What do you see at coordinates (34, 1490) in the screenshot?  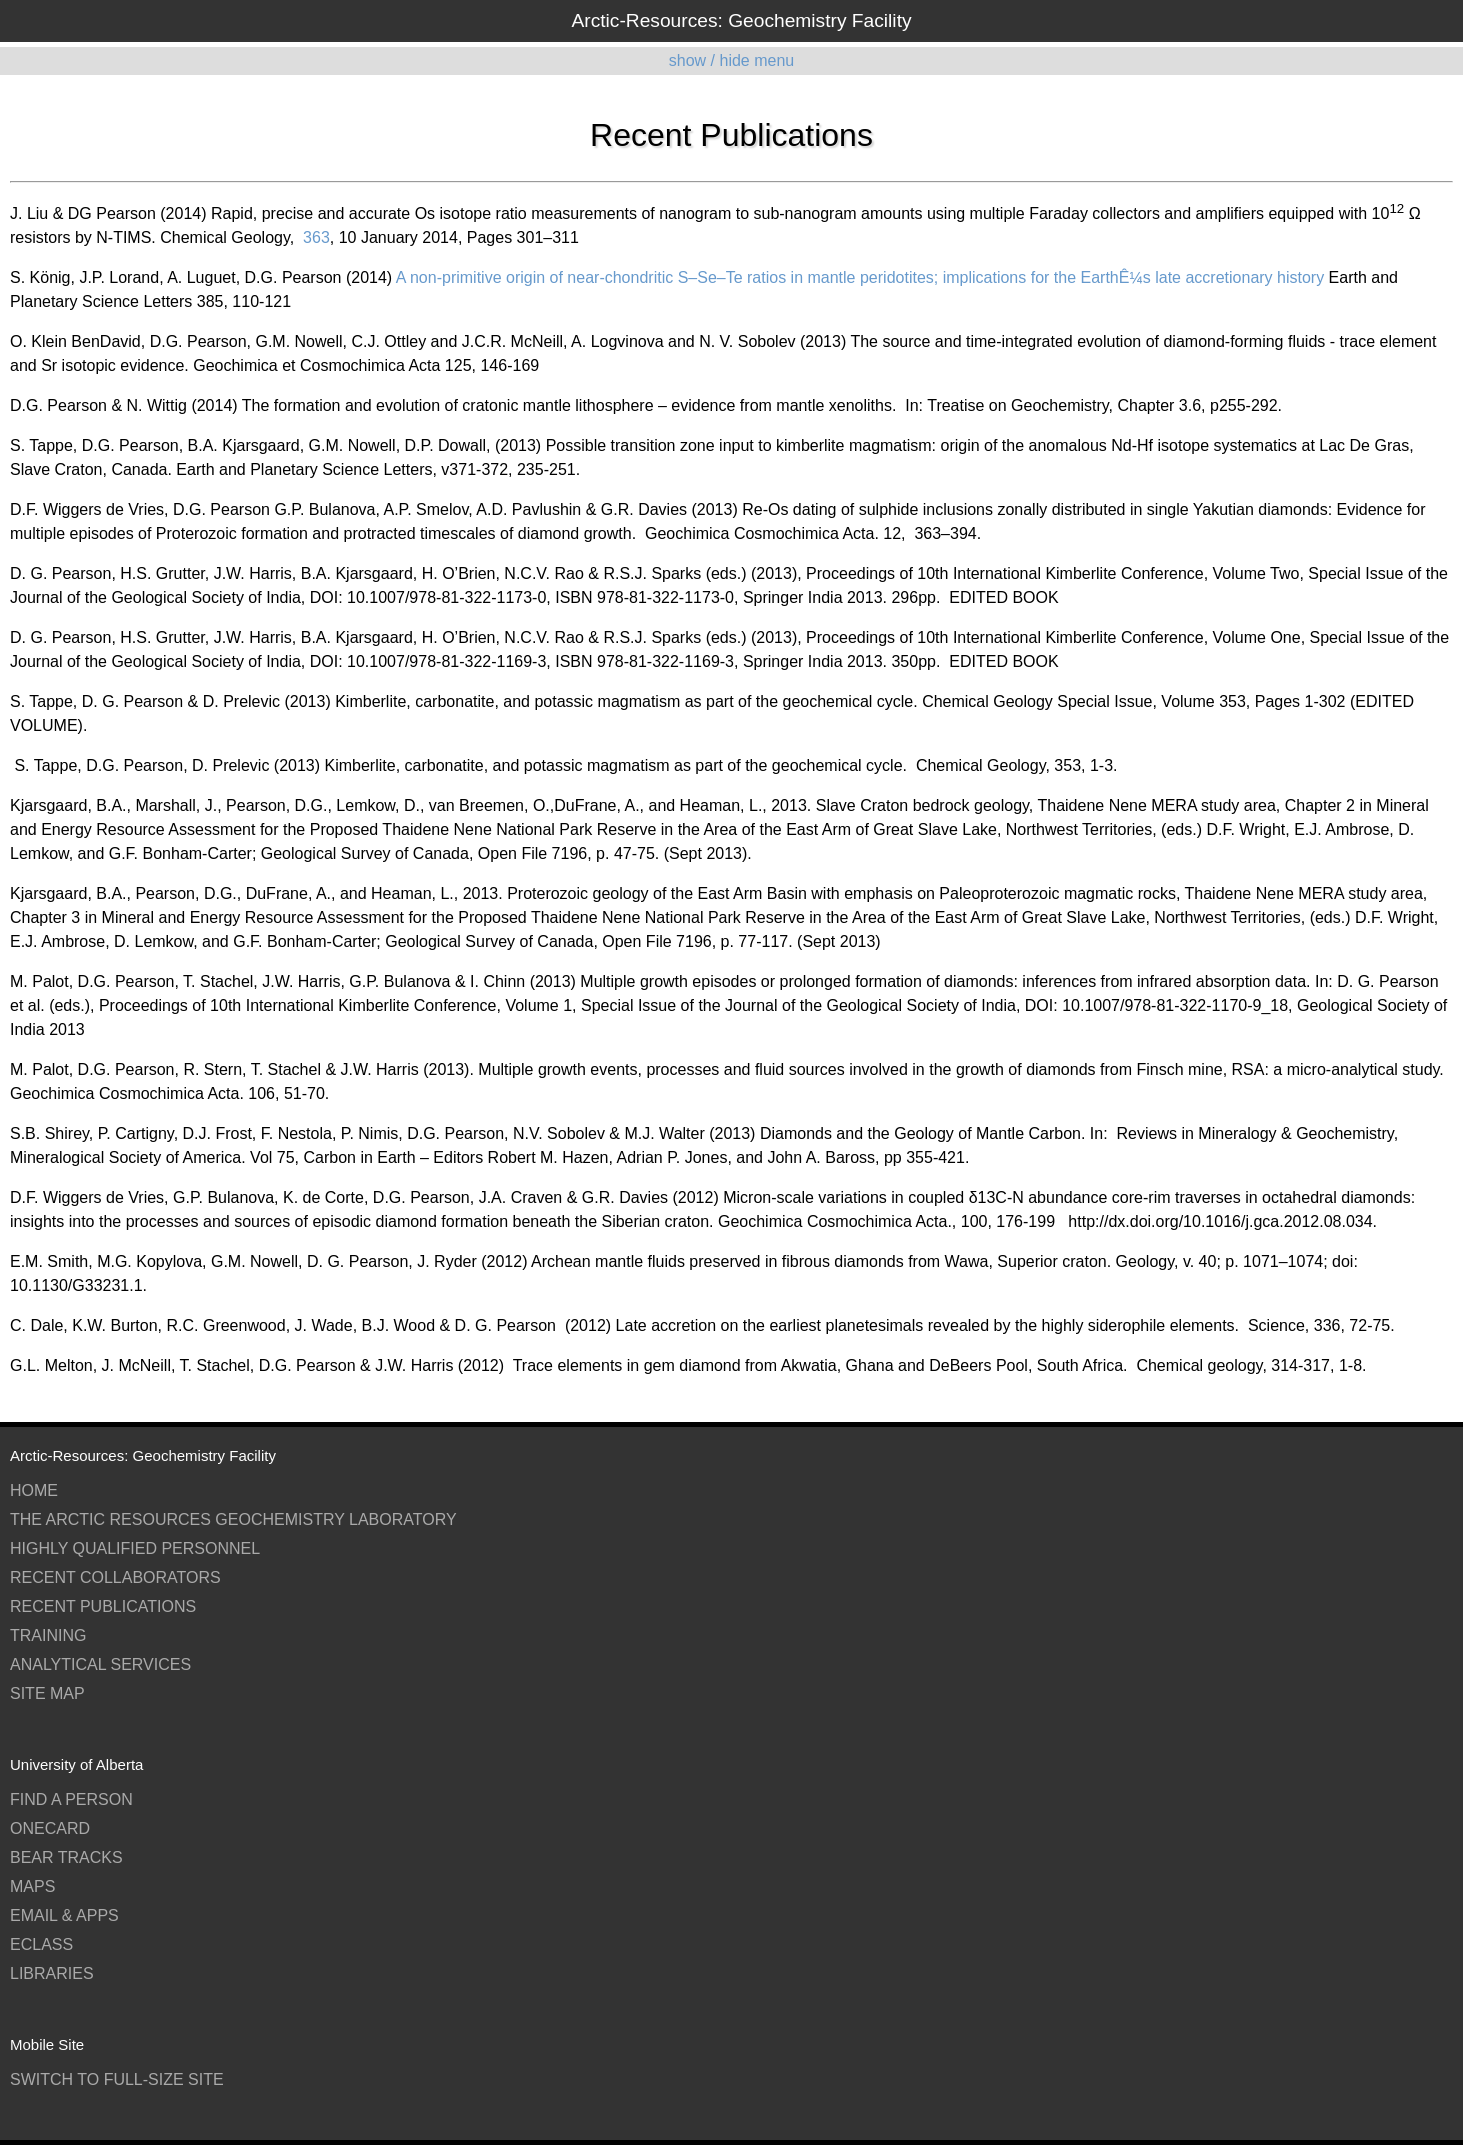 I see `Home` at bounding box center [34, 1490].